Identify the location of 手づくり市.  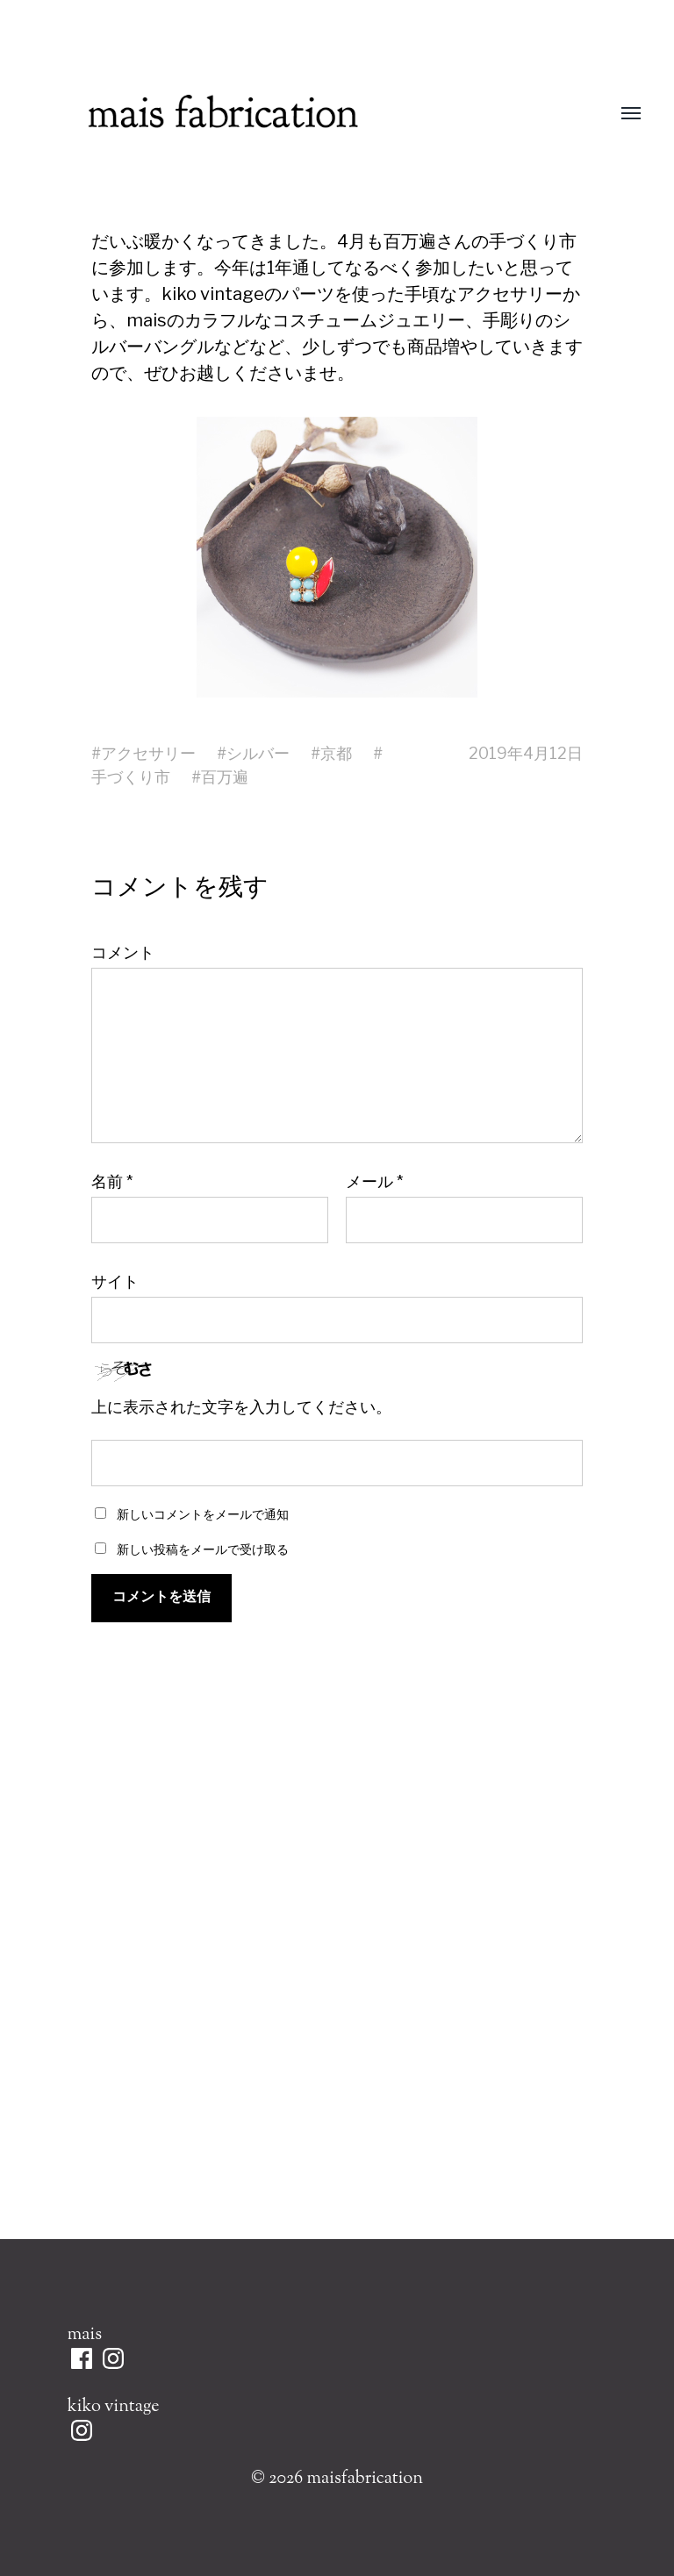
(130, 777).